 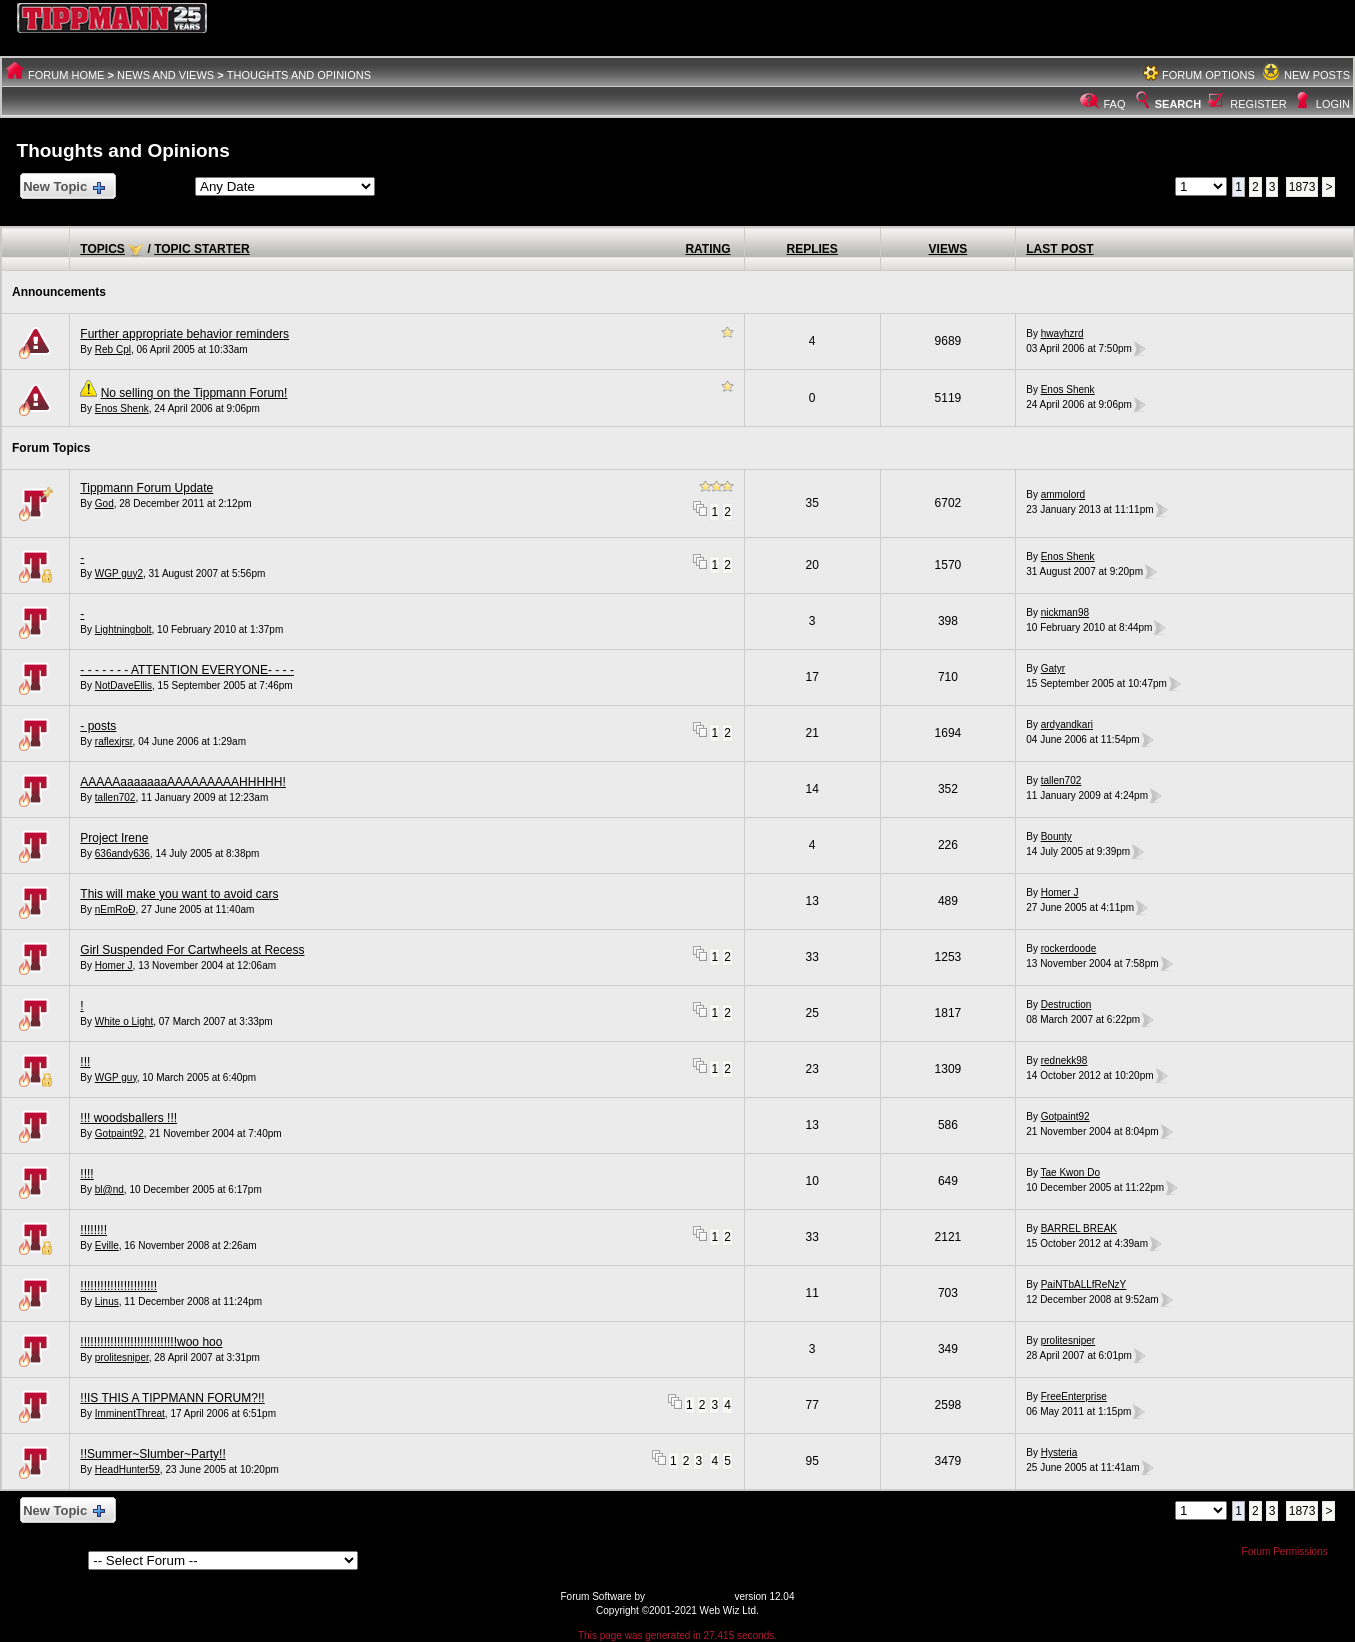 What do you see at coordinates (122, 408) in the screenshot?
I see `Enos Shenk` at bounding box center [122, 408].